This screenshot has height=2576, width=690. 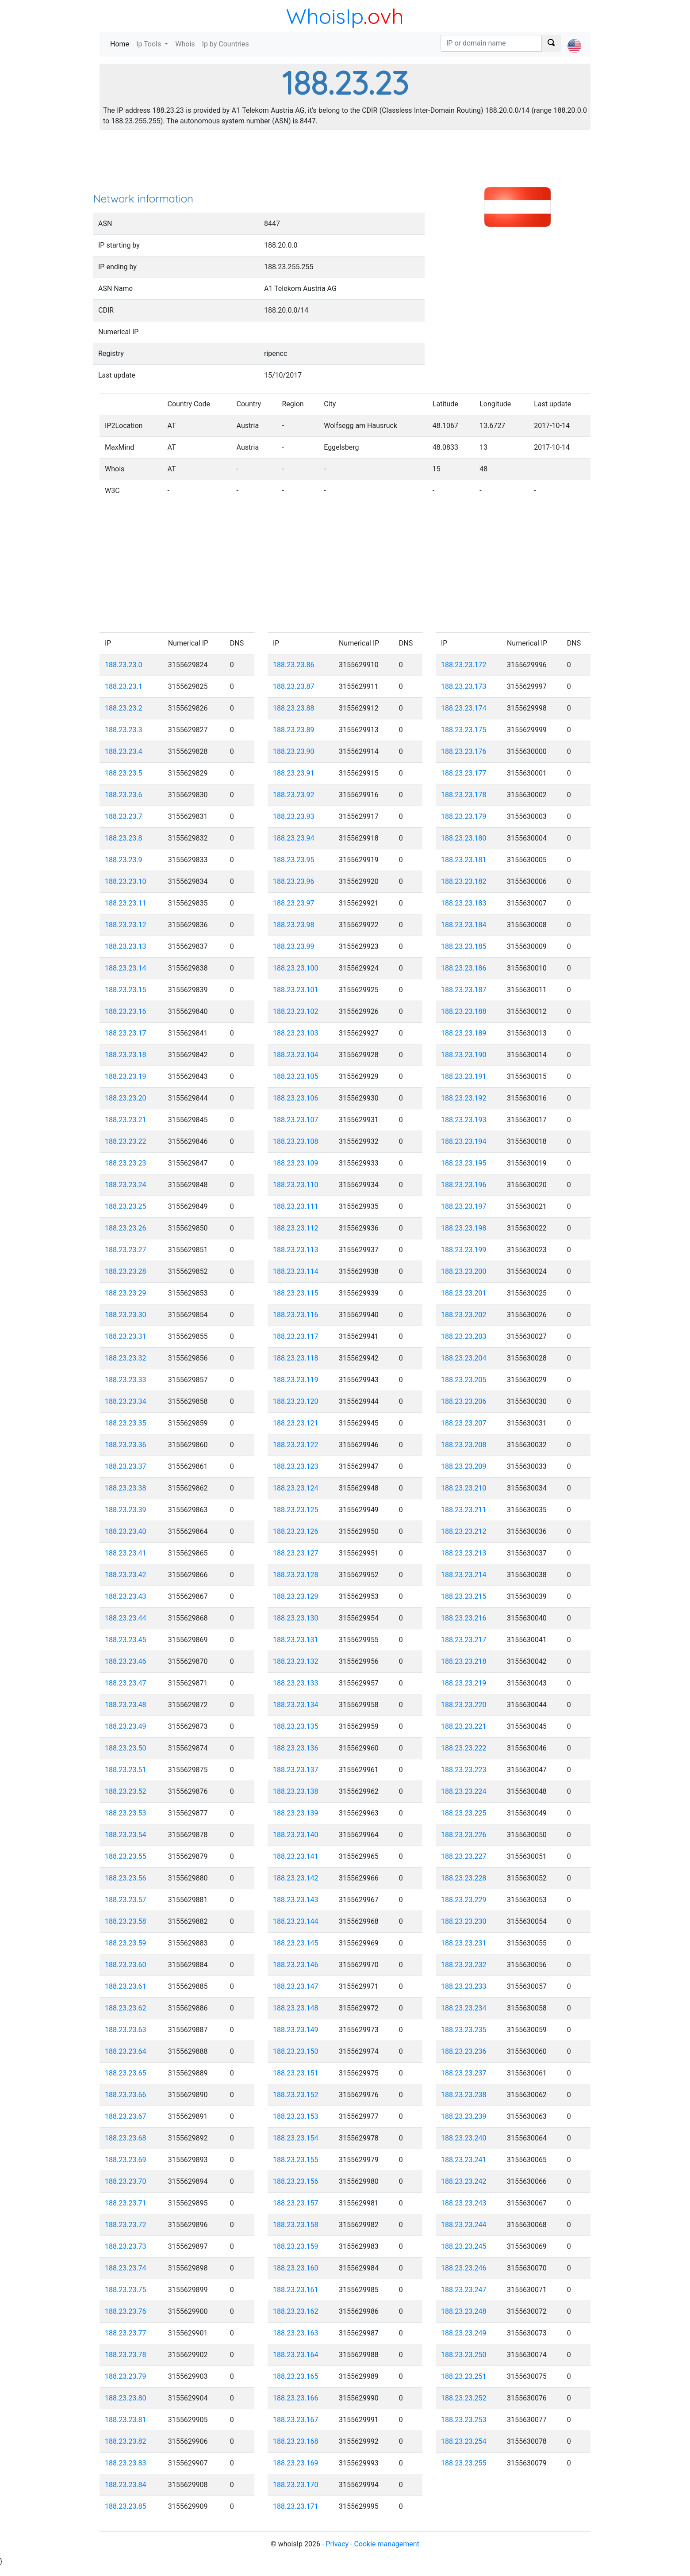 I want to click on 188.23.23.129, so click(x=295, y=1596).